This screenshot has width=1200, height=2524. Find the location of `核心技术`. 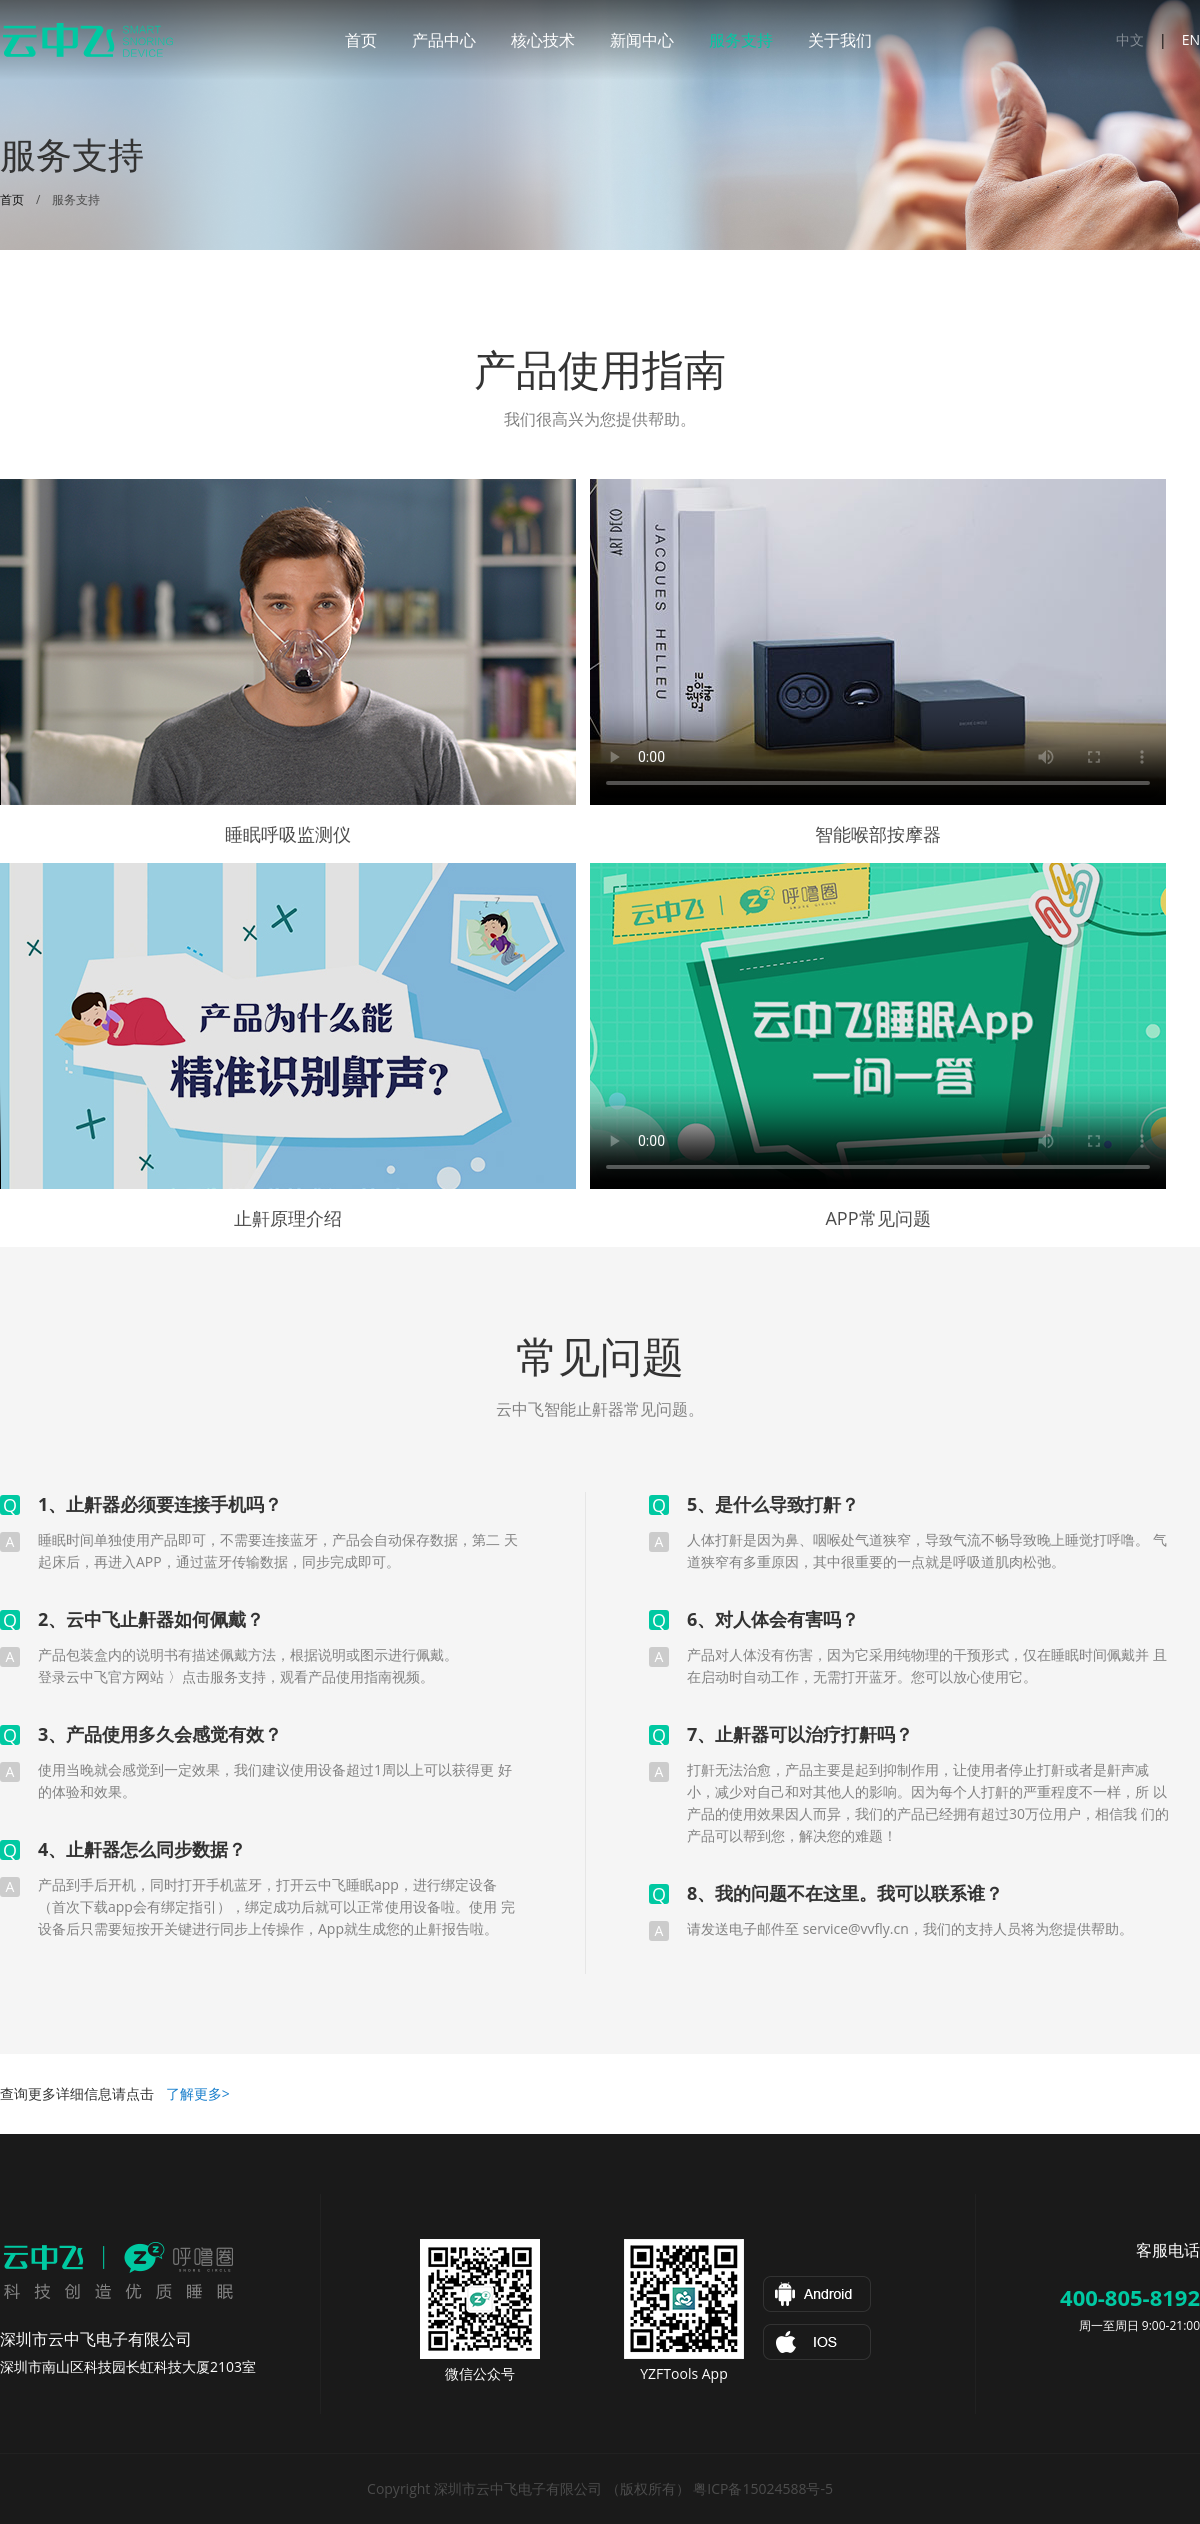

核心技术 is located at coordinates (543, 40).